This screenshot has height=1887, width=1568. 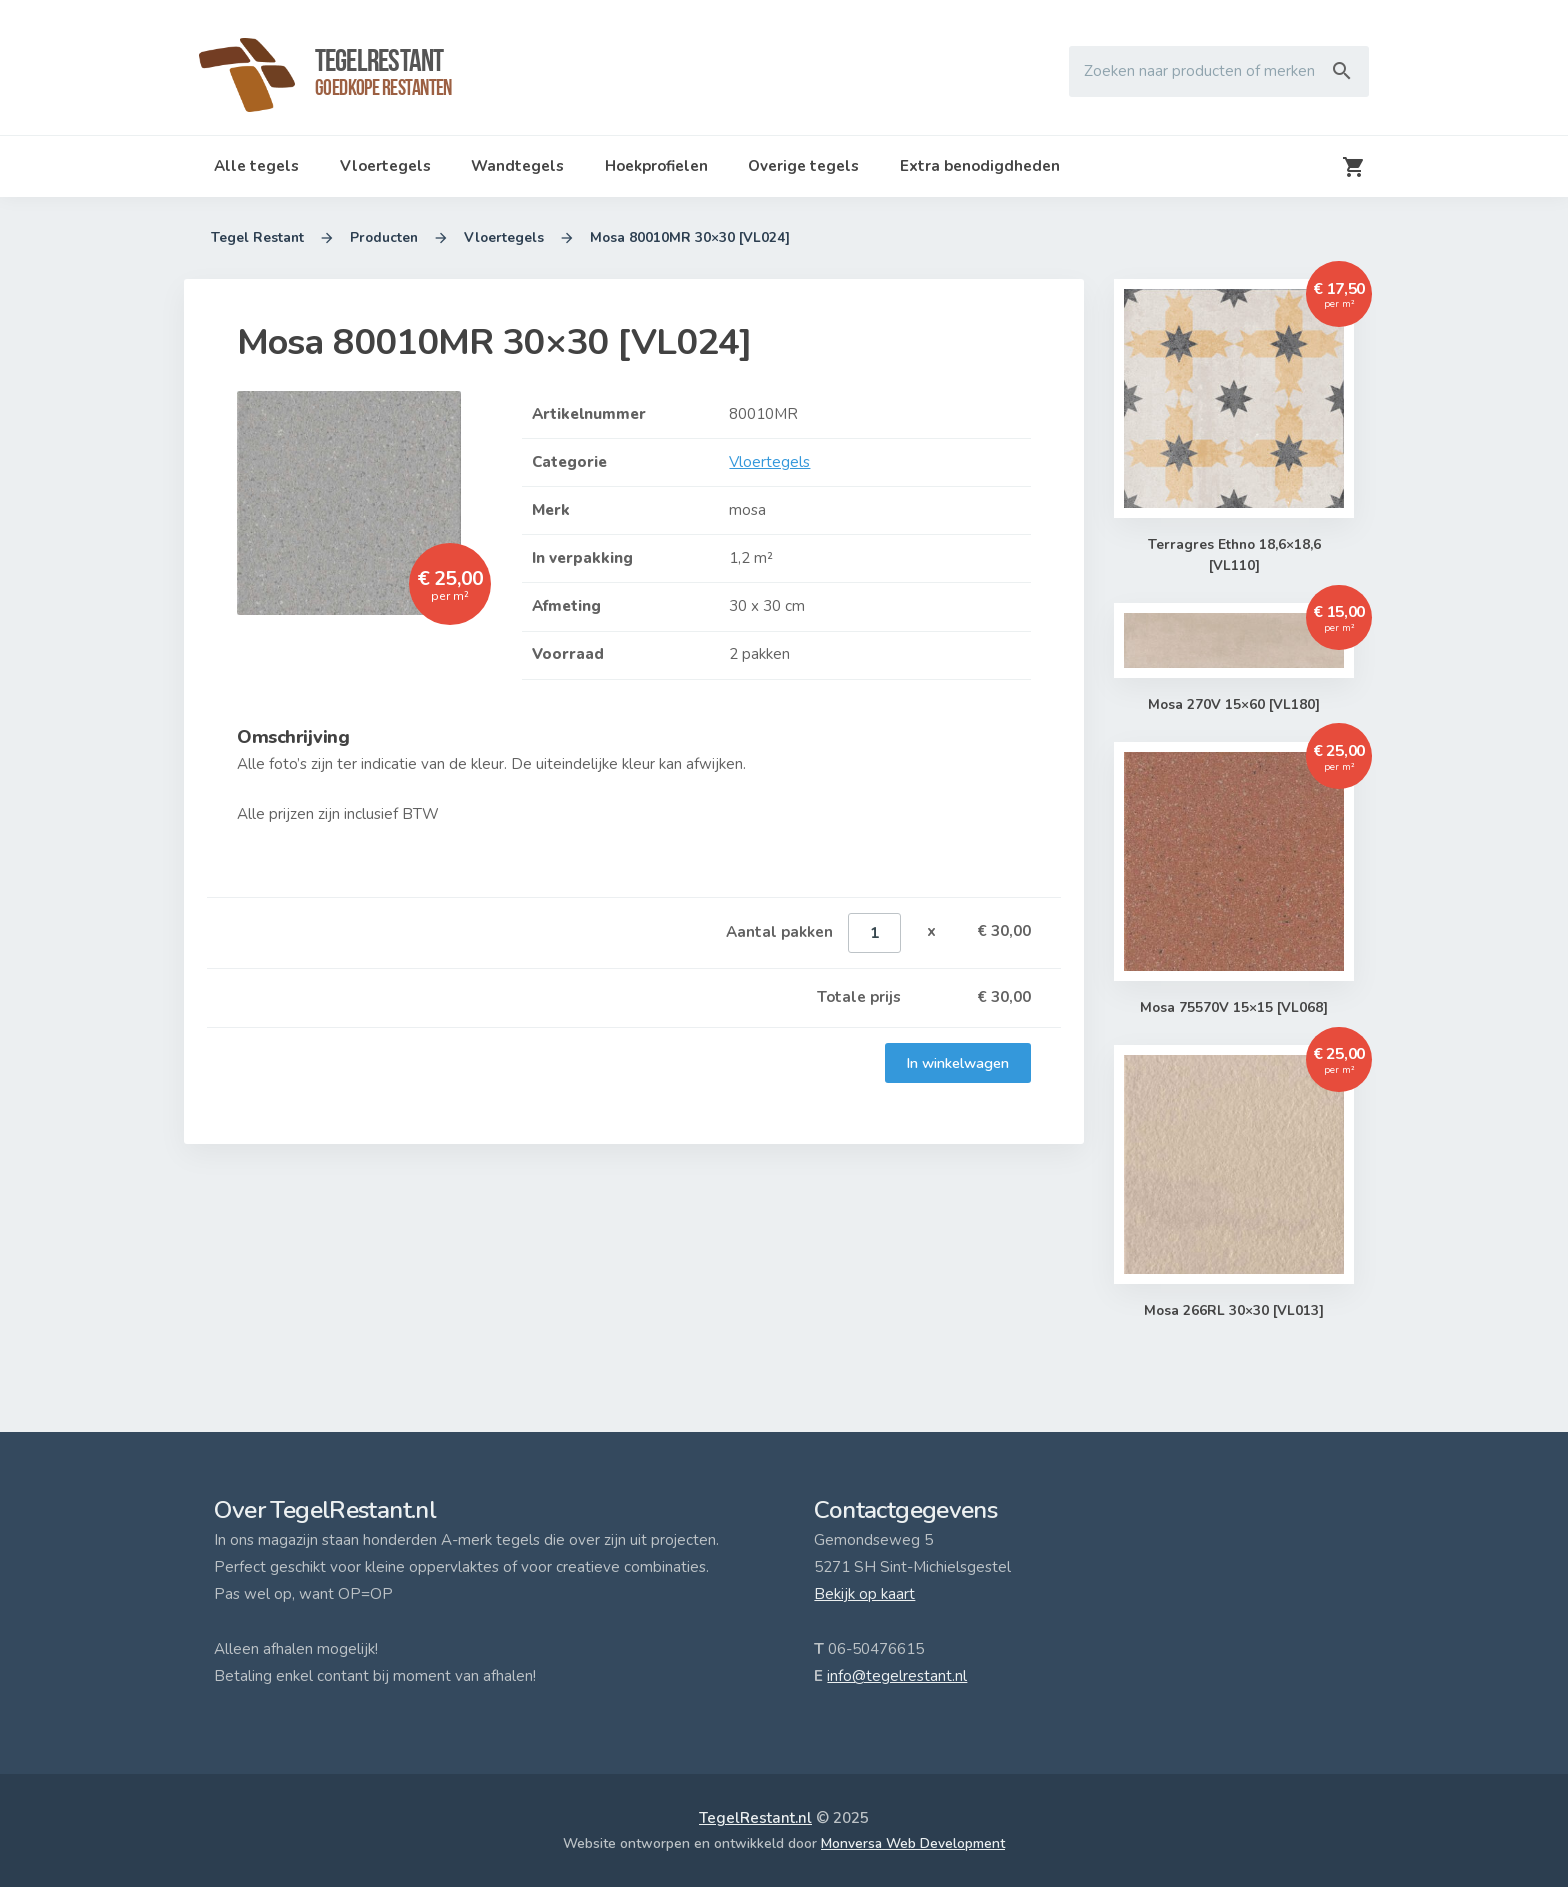 What do you see at coordinates (958, 1063) in the screenshot?
I see `In winkelwagen` at bounding box center [958, 1063].